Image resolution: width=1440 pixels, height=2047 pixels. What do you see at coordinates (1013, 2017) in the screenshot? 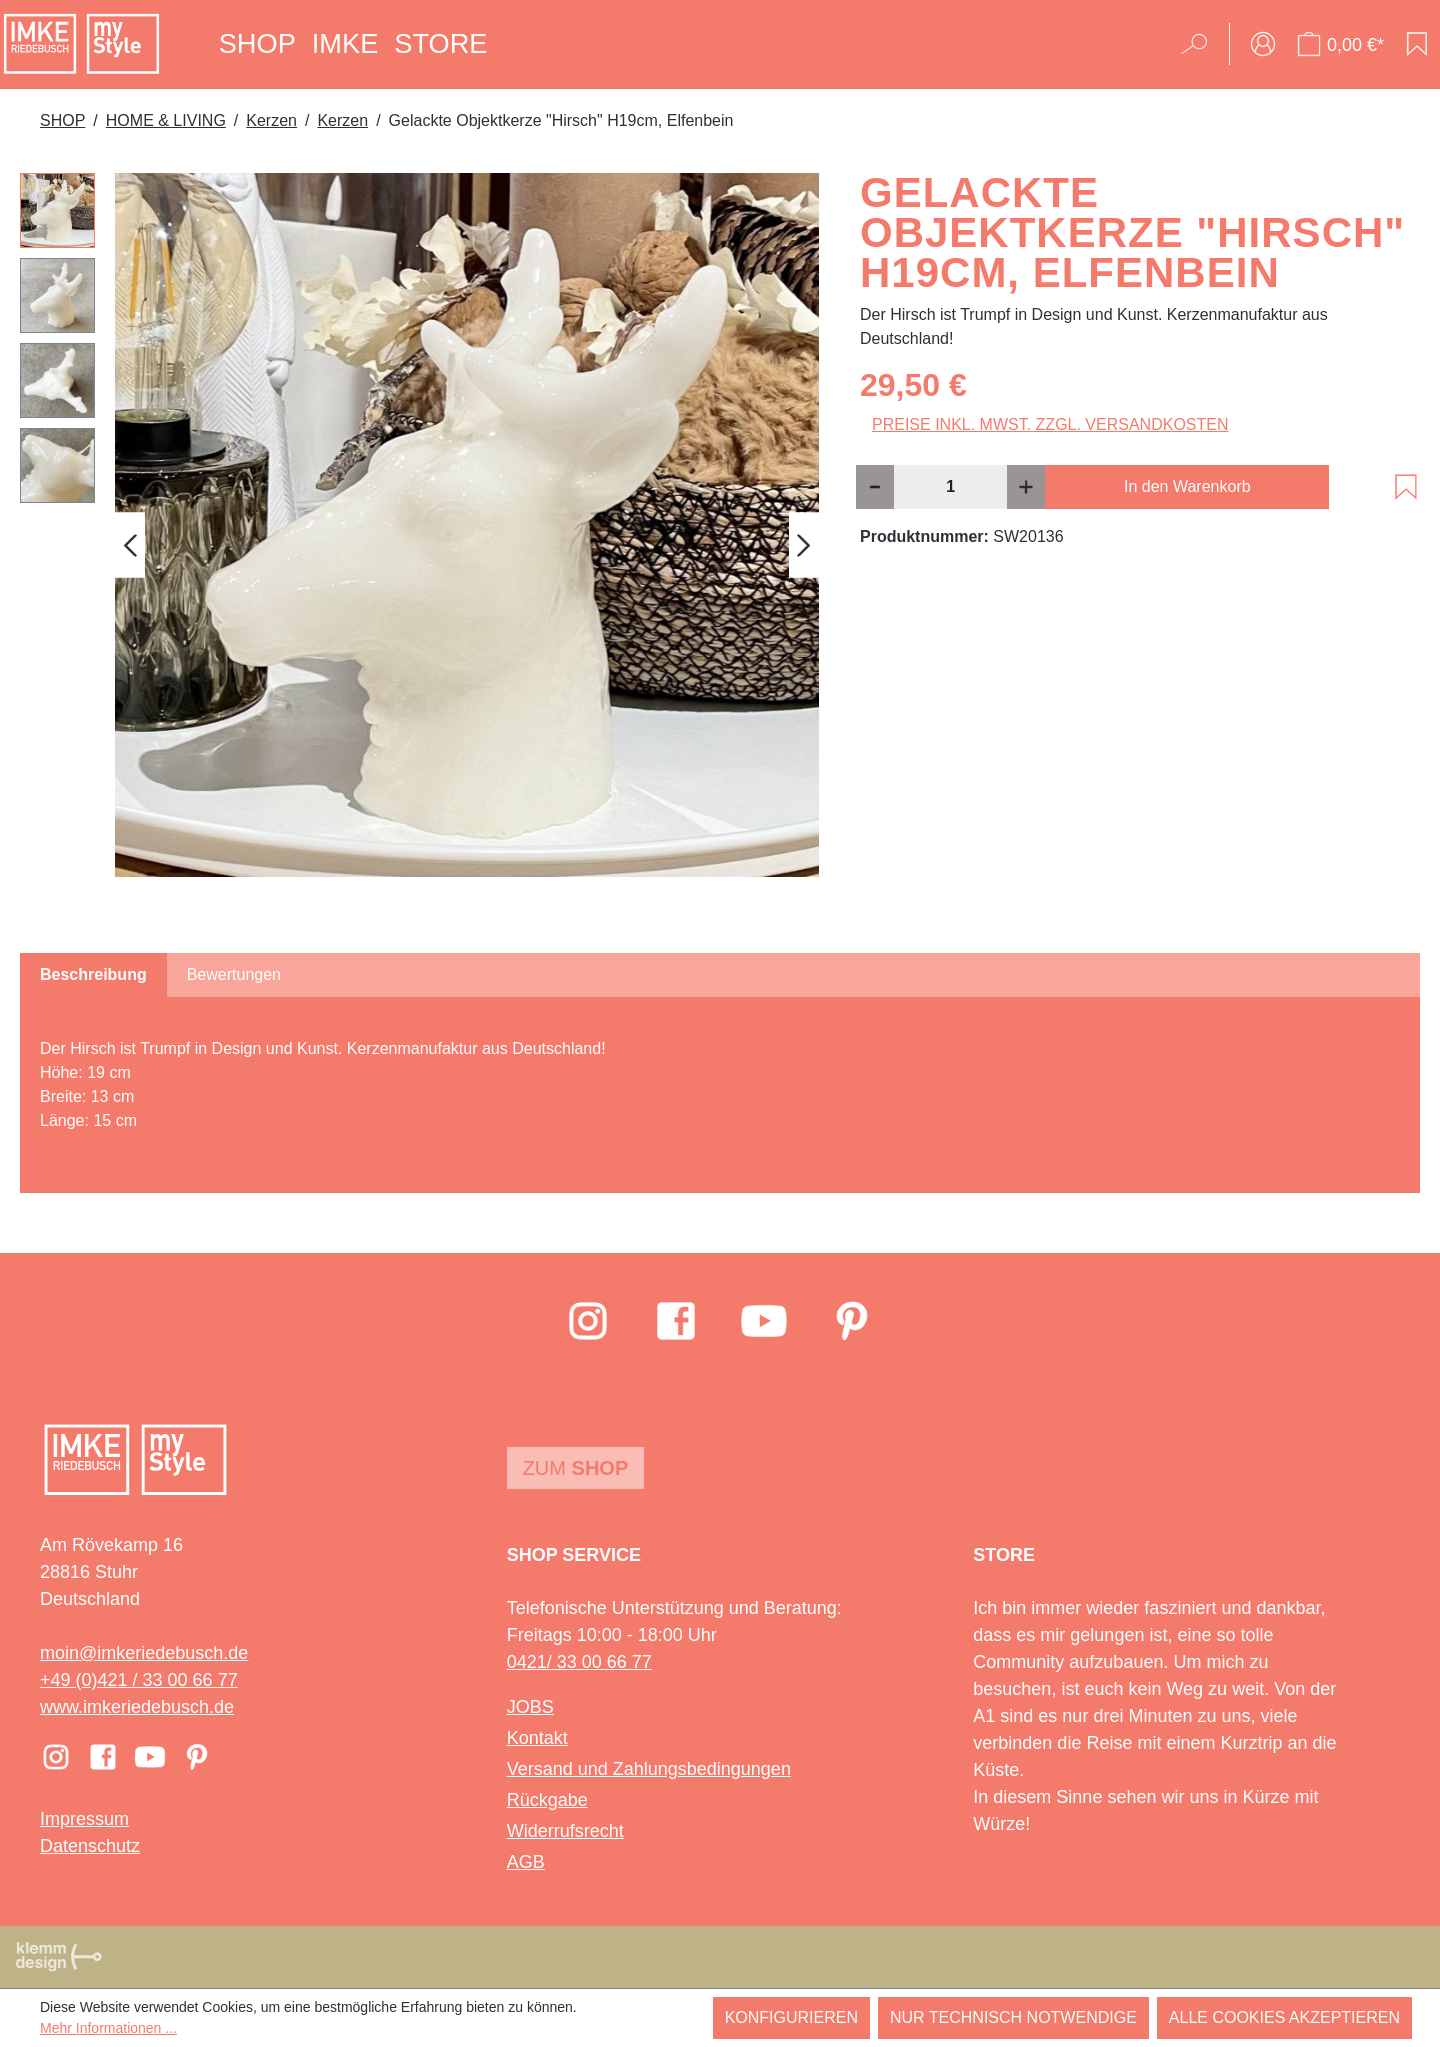
I see `Nur technisch notwendige` at bounding box center [1013, 2017].